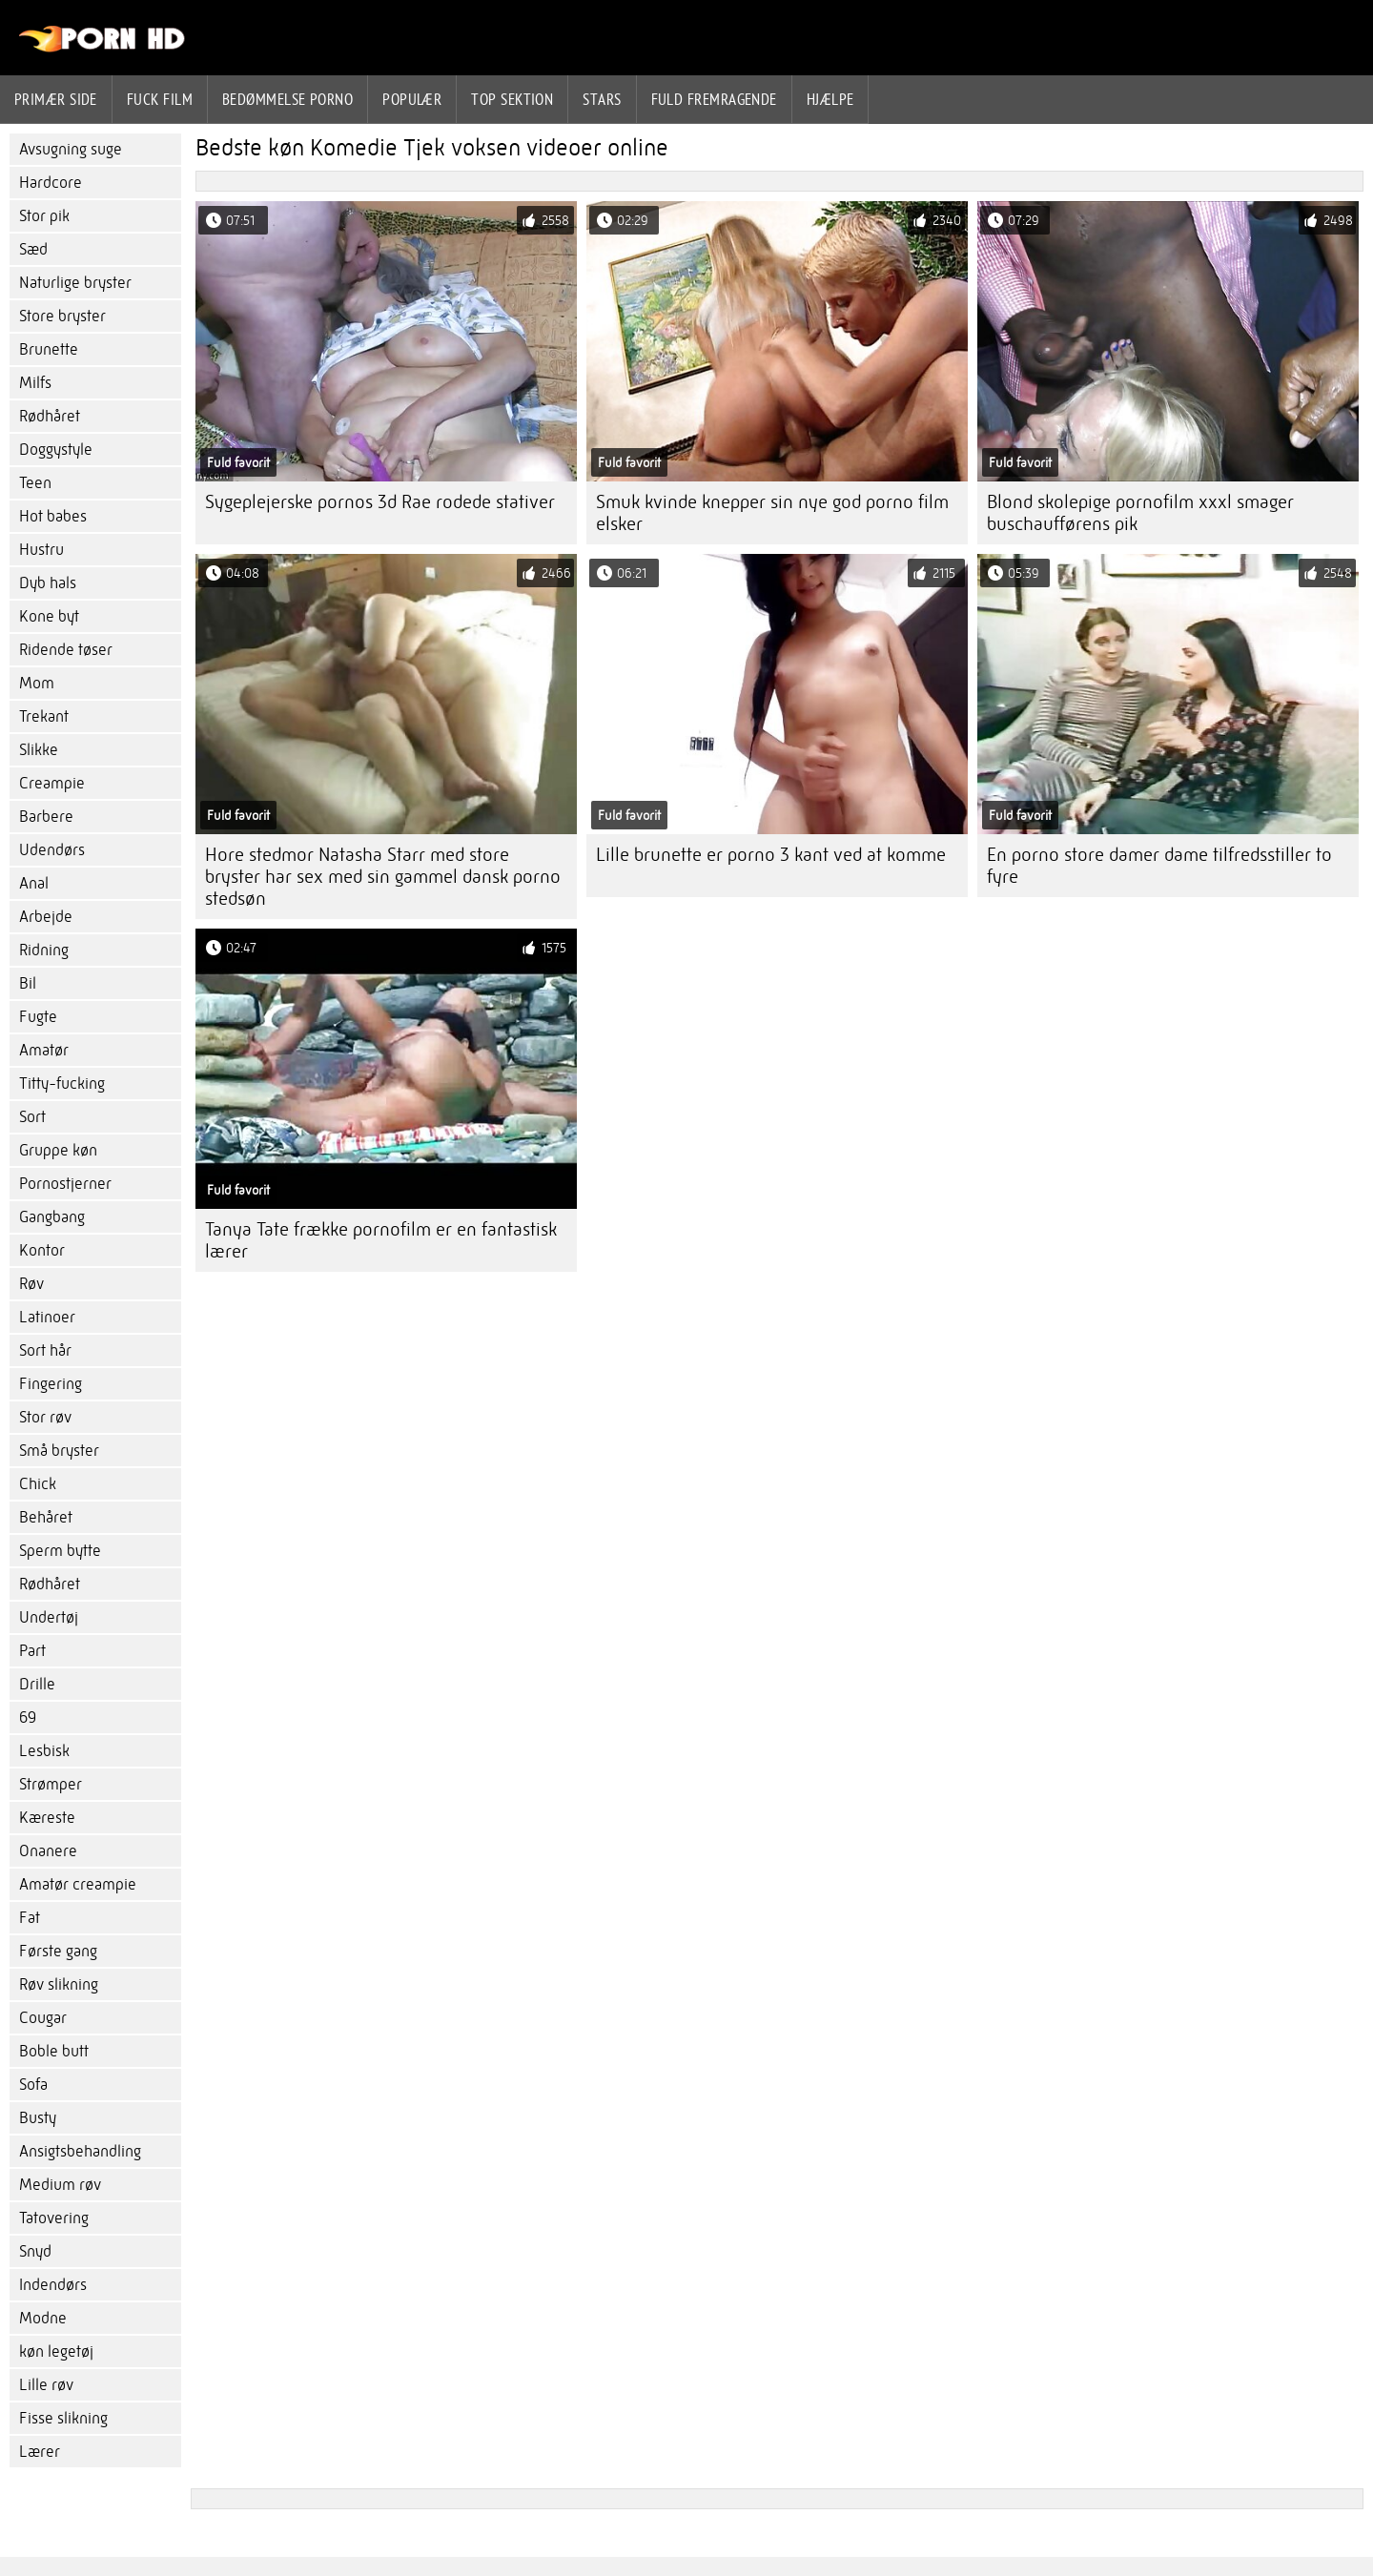  I want to click on Rødhåret, so click(49, 416).